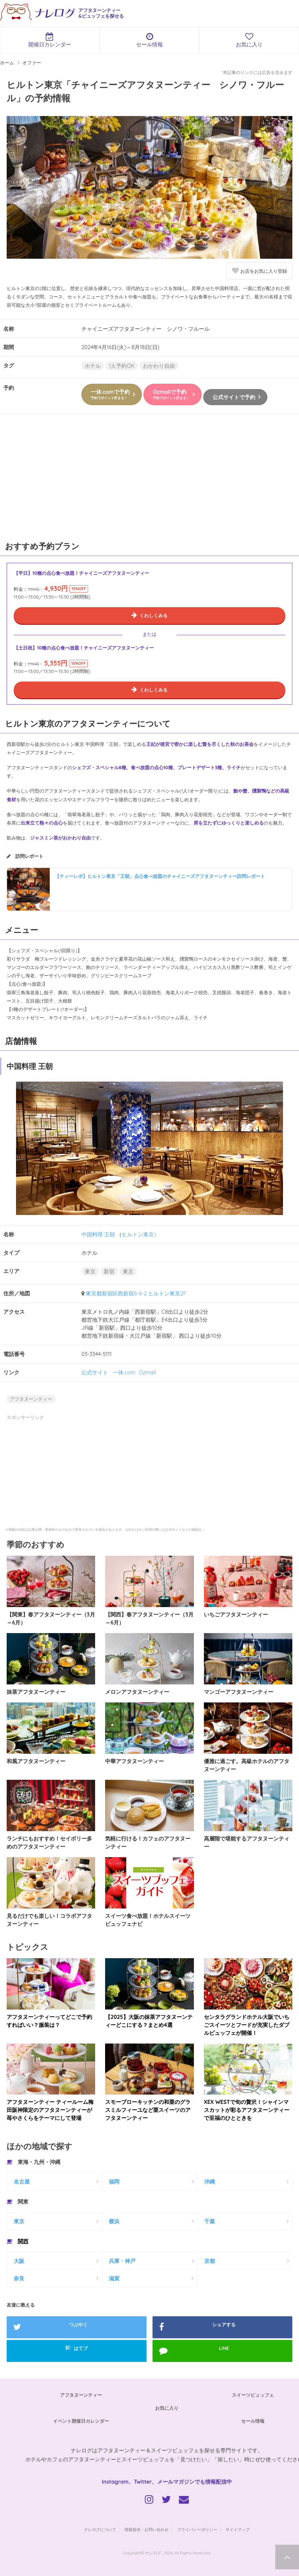  I want to click on 関西, so click(23, 2241).